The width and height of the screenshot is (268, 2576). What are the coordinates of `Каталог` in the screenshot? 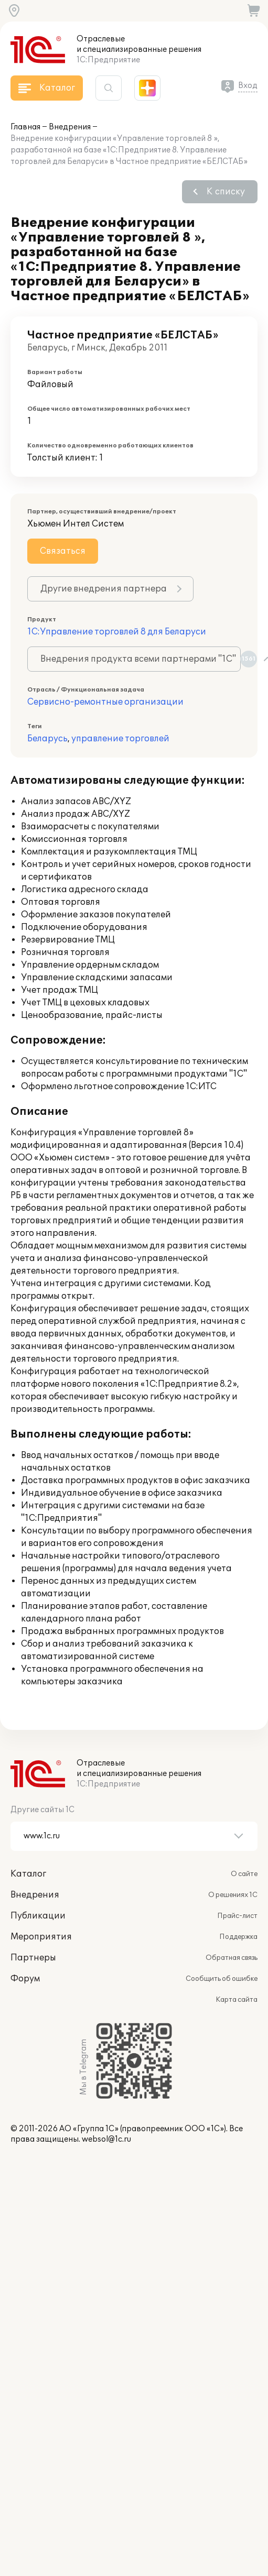 It's located at (28, 1874).